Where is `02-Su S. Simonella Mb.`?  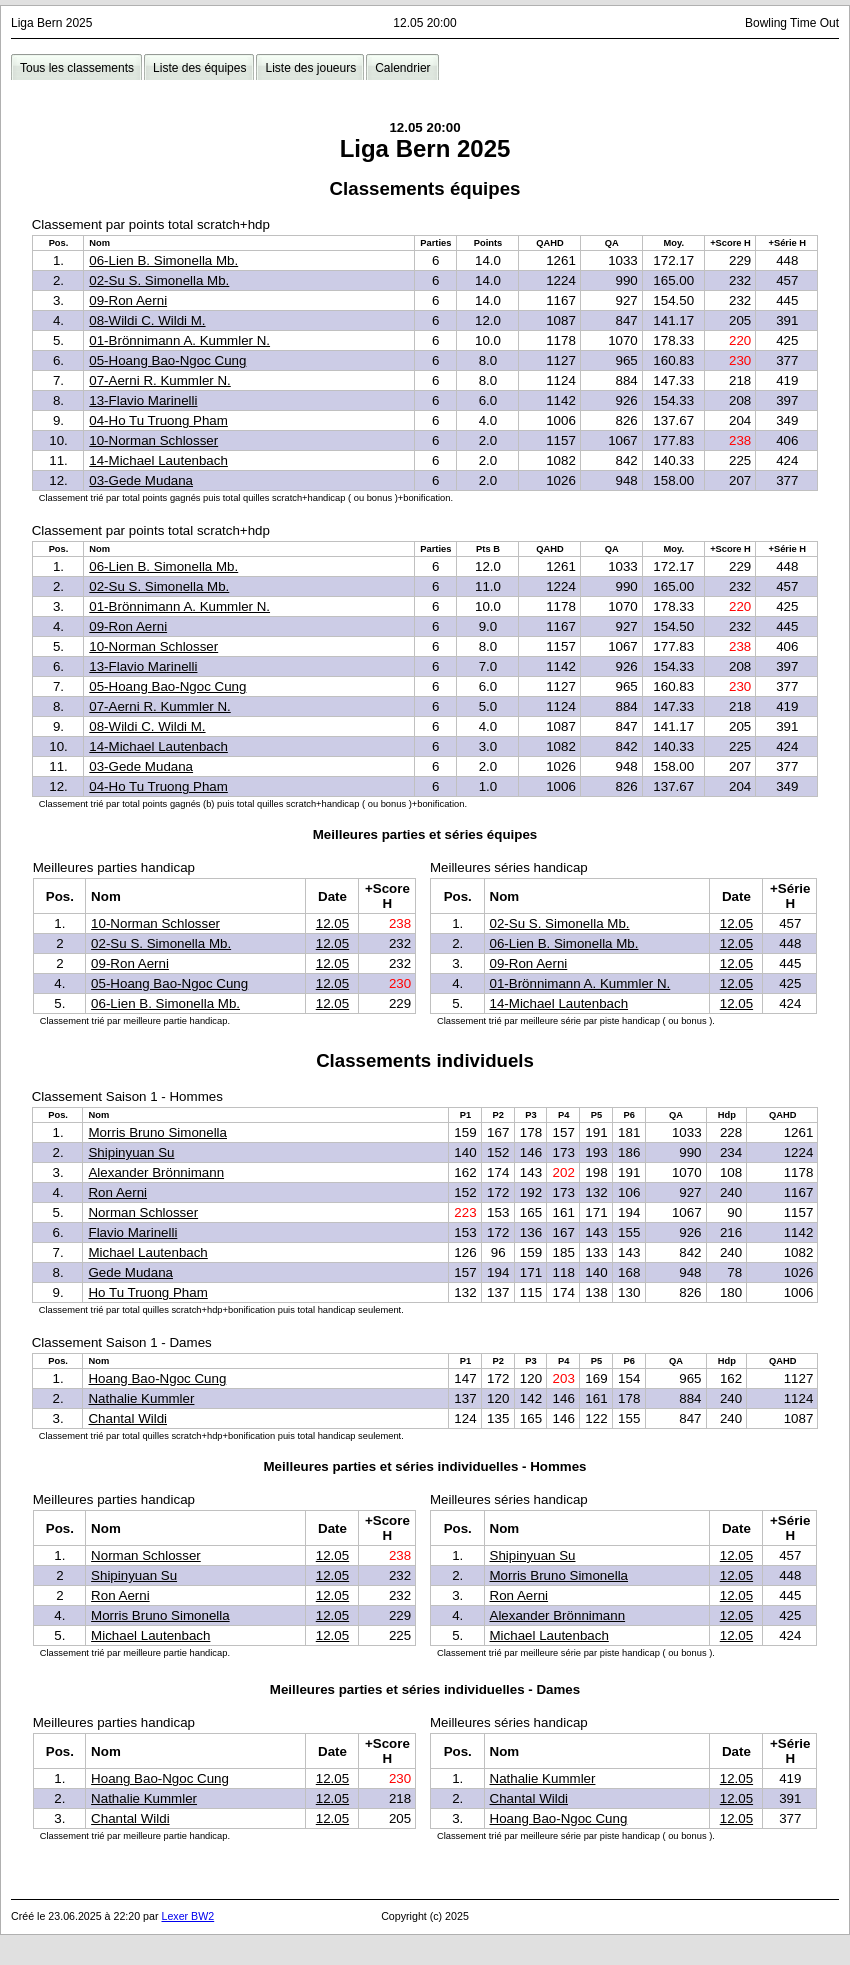
02-Su S. Simonella Mb. is located at coordinates (159, 280).